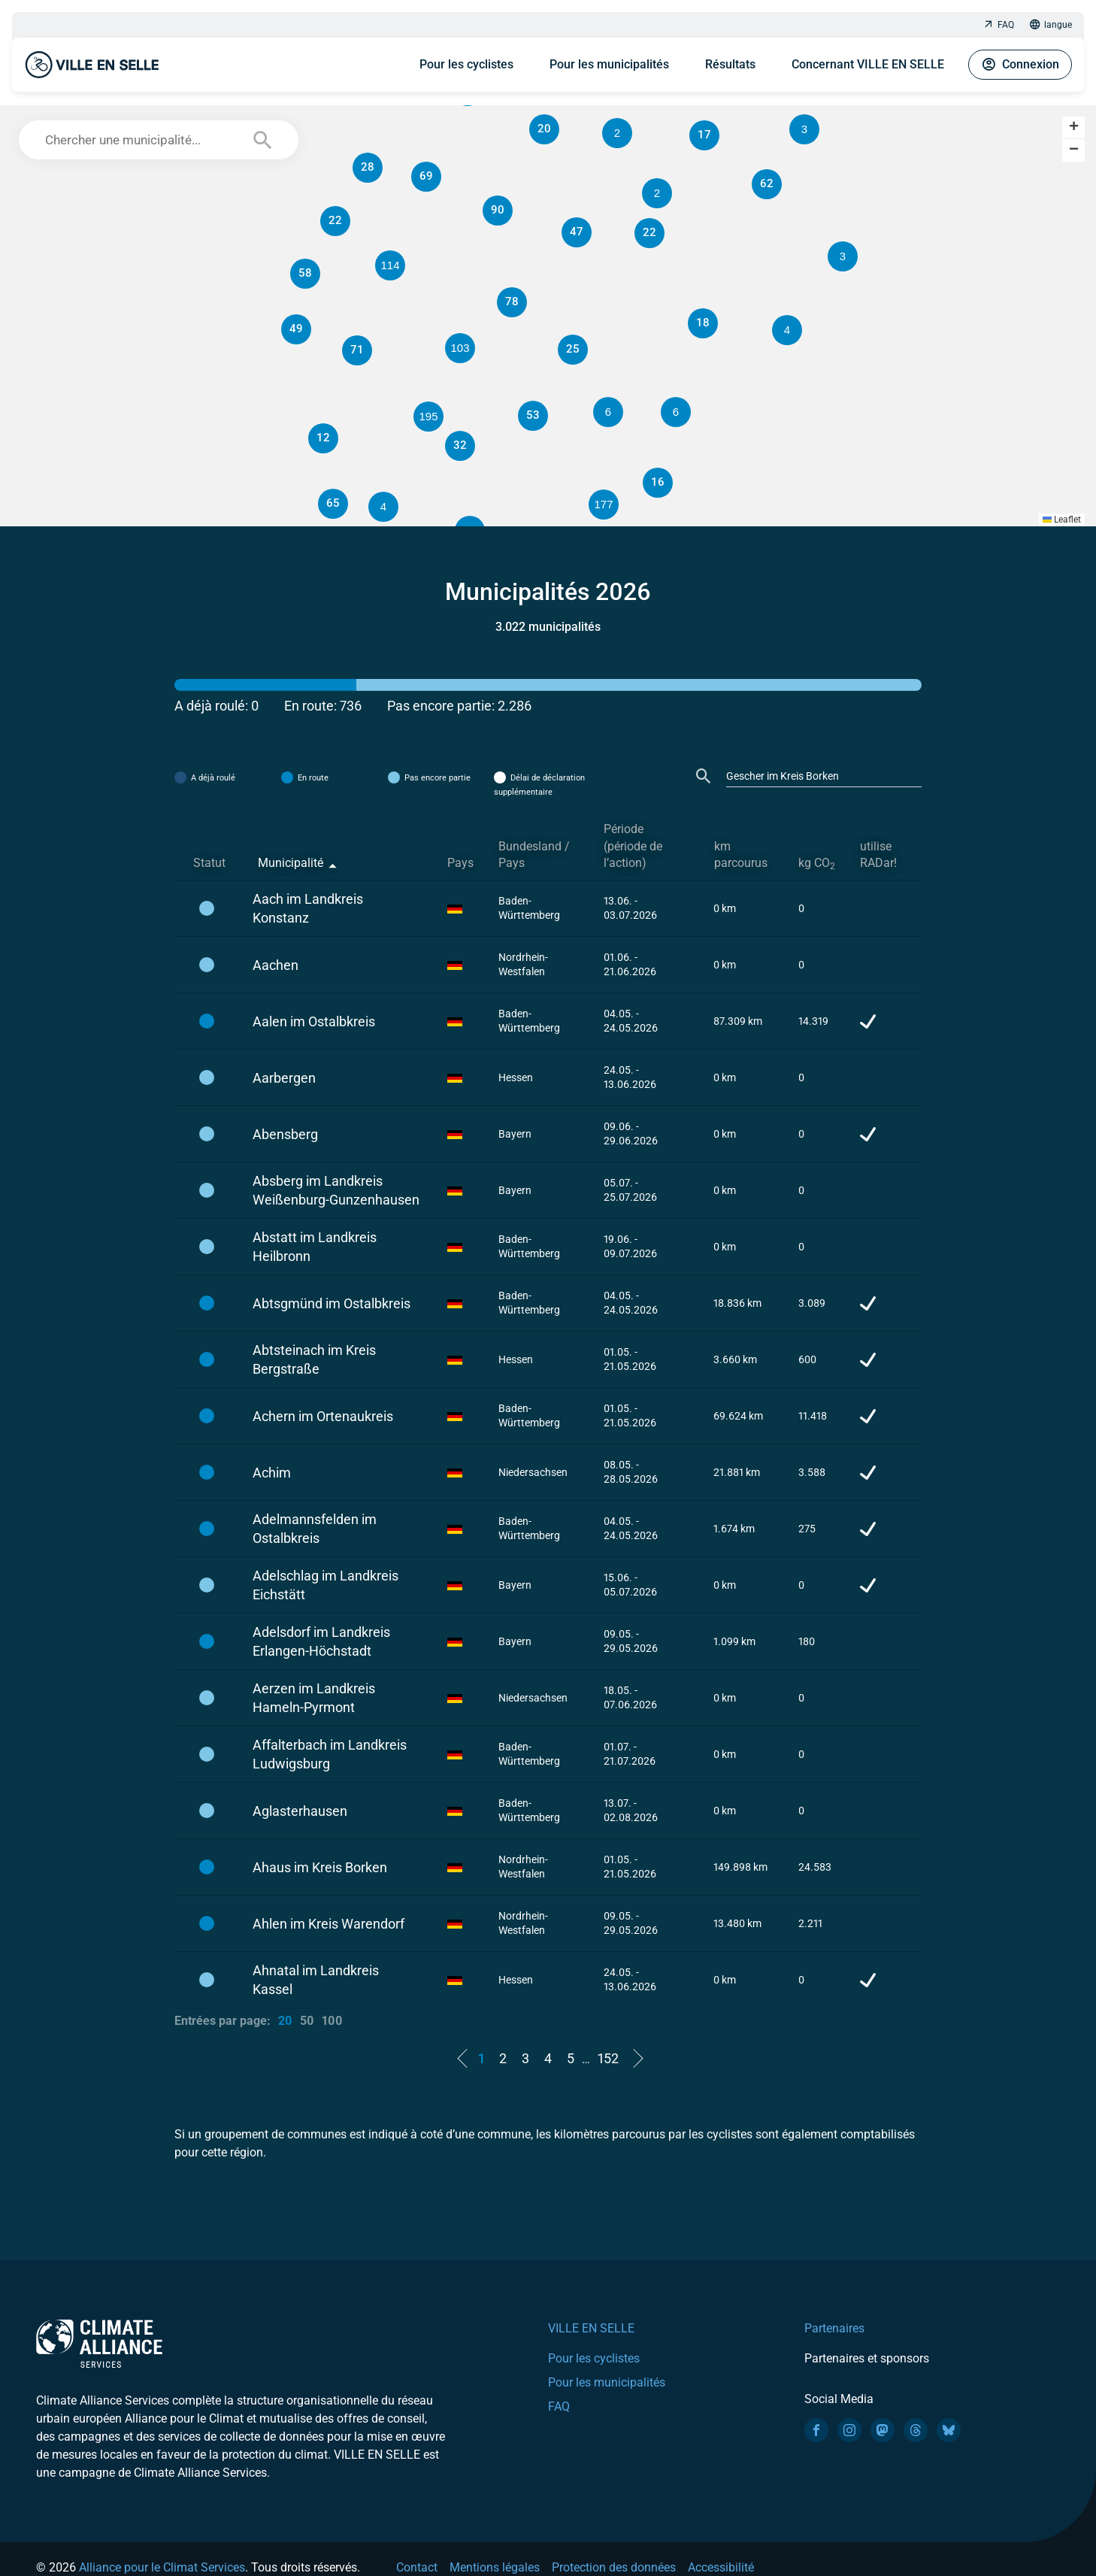  What do you see at coordinates (285, 1134) in the screenshot?
I see `Abensberg` at bounding box center [285, 1134].